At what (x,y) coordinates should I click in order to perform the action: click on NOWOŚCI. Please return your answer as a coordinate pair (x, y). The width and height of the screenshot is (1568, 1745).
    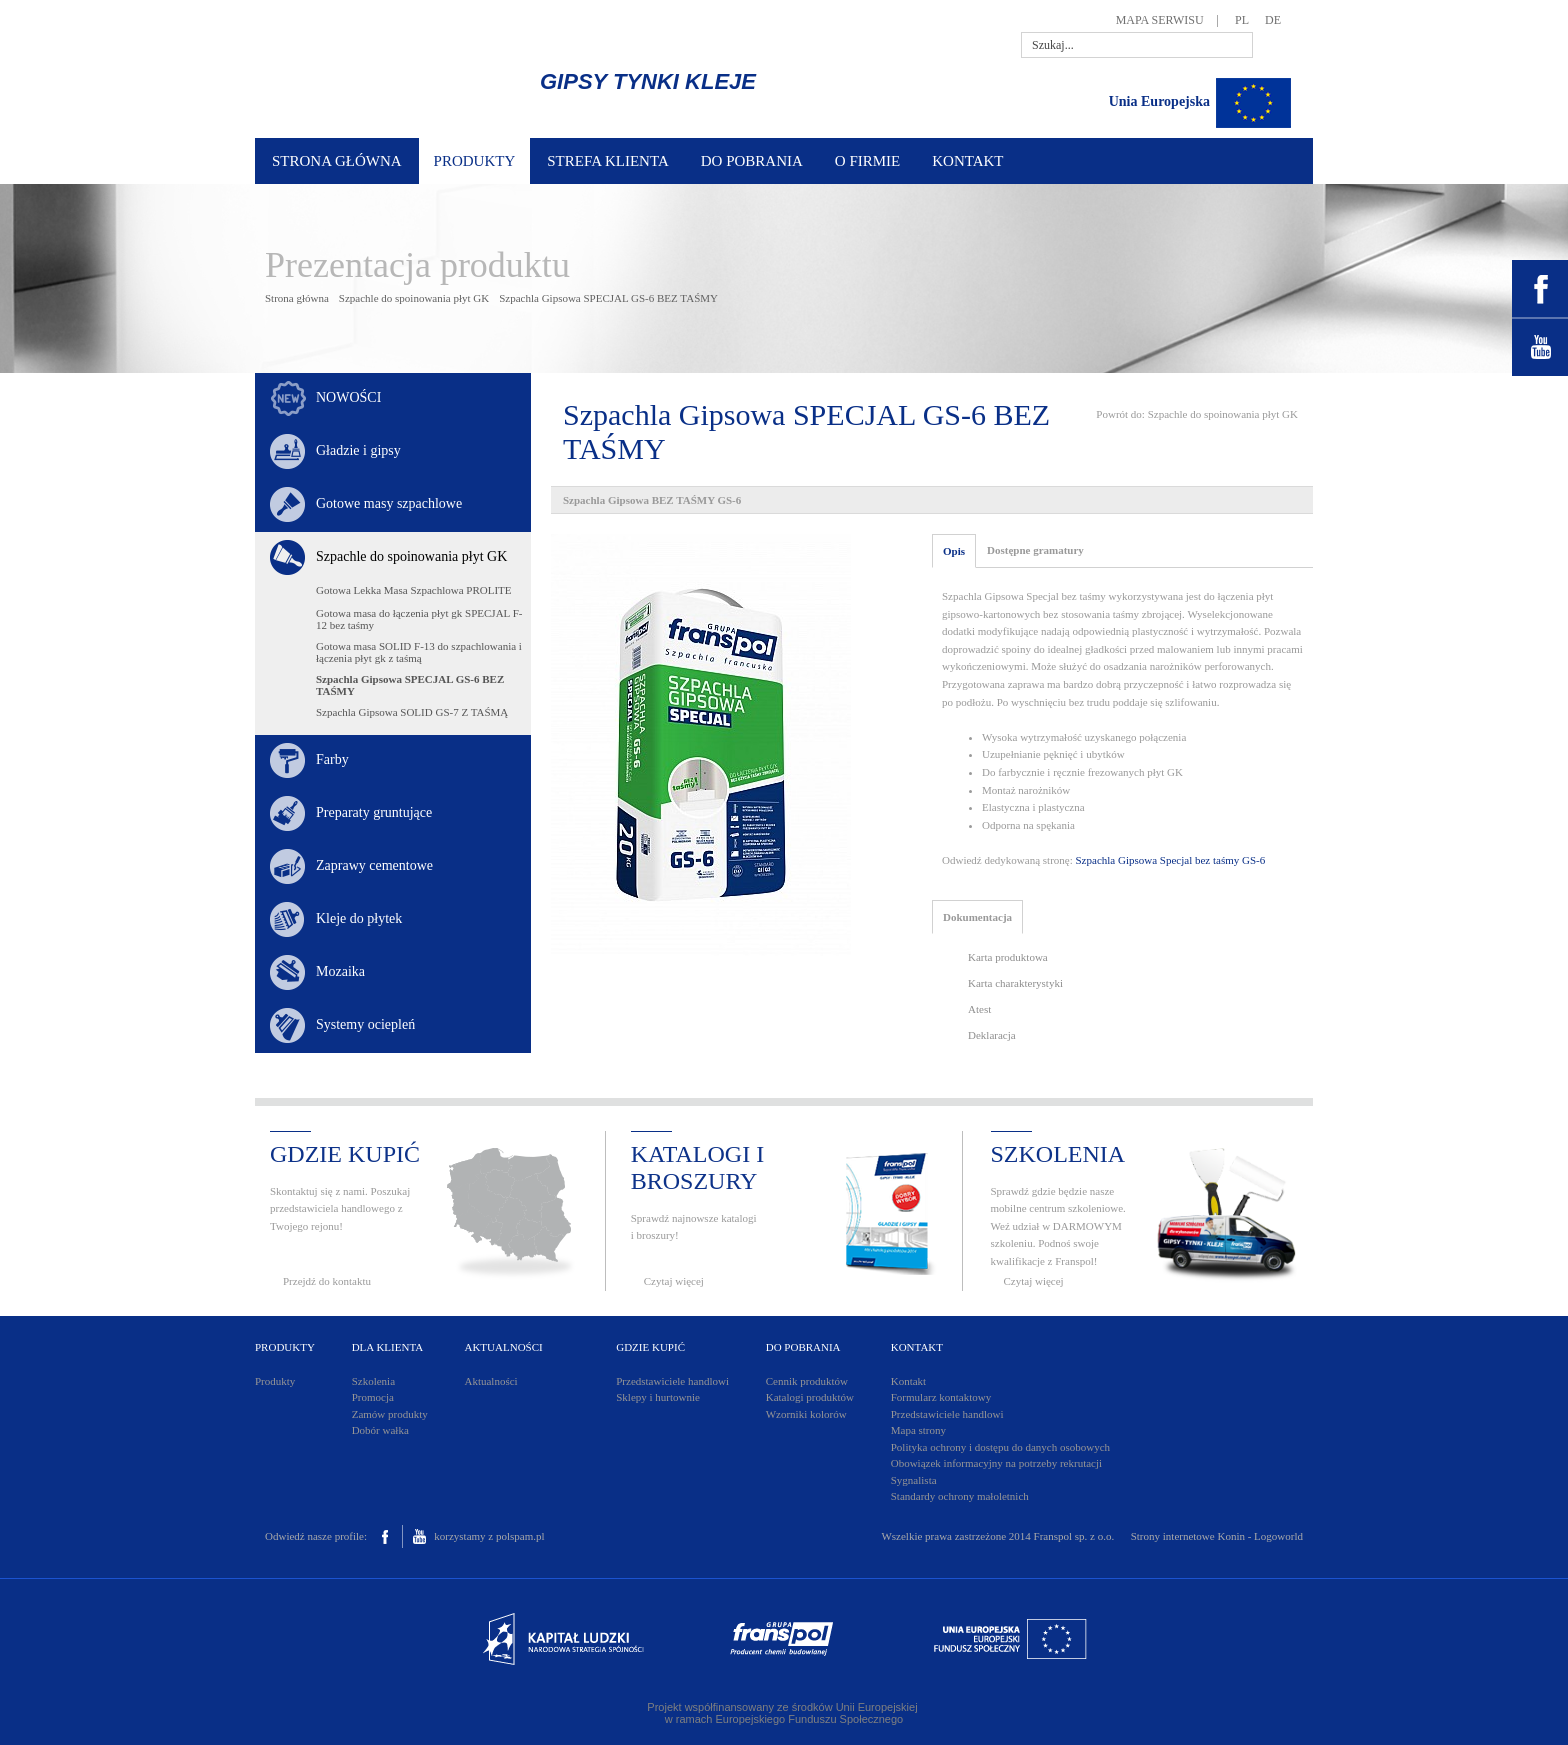
    Looking at the image, I should click on (348, 397).